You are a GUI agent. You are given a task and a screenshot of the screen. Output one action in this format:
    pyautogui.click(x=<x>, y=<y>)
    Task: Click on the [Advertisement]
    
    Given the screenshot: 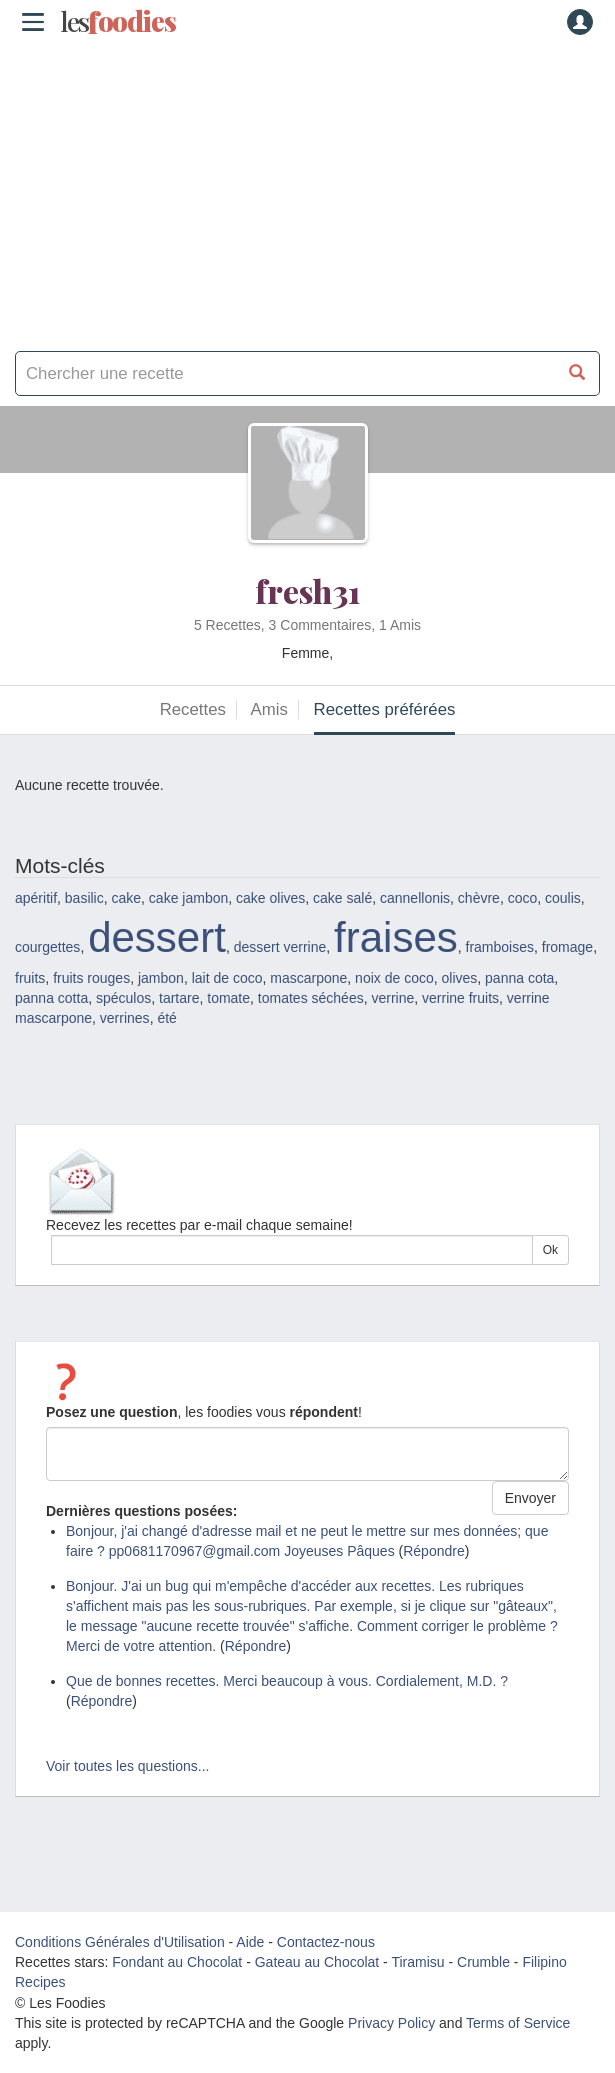 What is the action you would take?
    pyautogui.click(x=307, y=190)
    